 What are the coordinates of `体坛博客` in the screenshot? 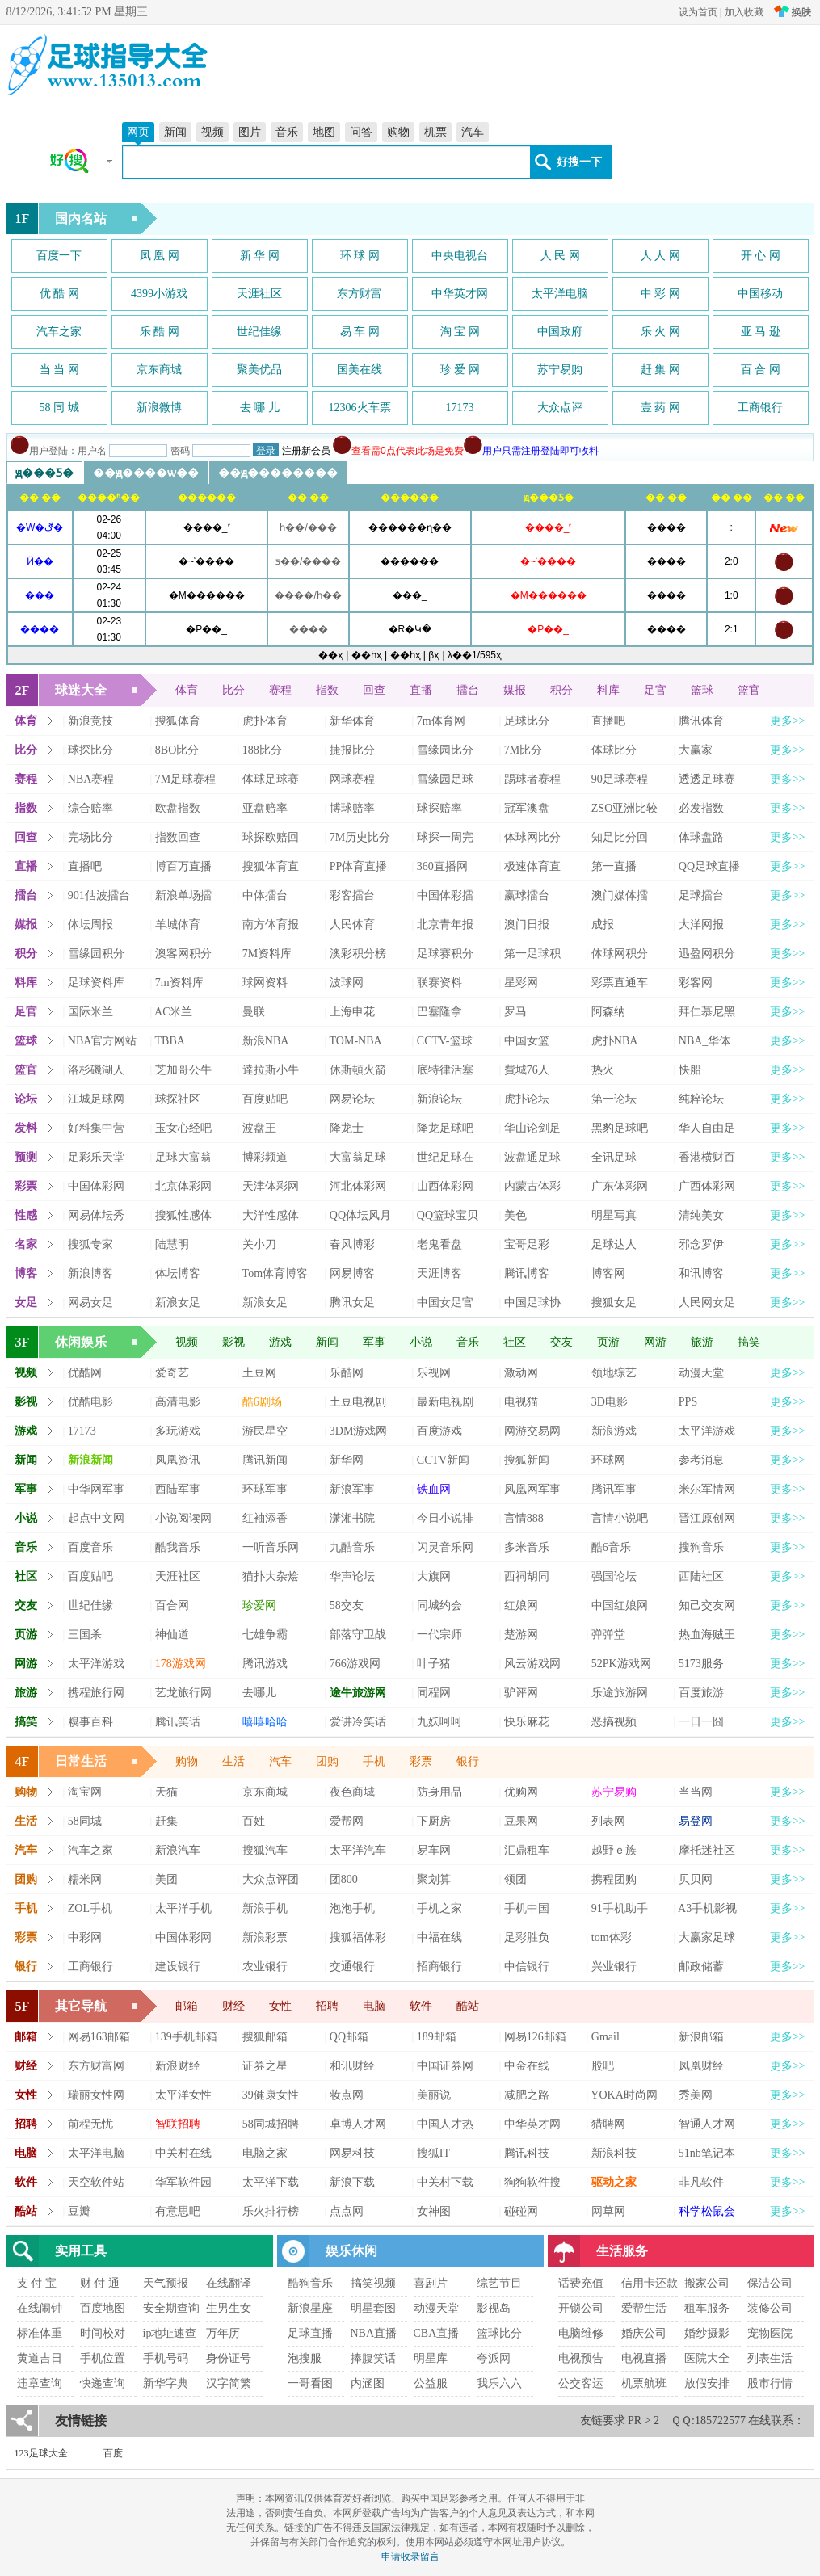 It's located at (177, 1273).